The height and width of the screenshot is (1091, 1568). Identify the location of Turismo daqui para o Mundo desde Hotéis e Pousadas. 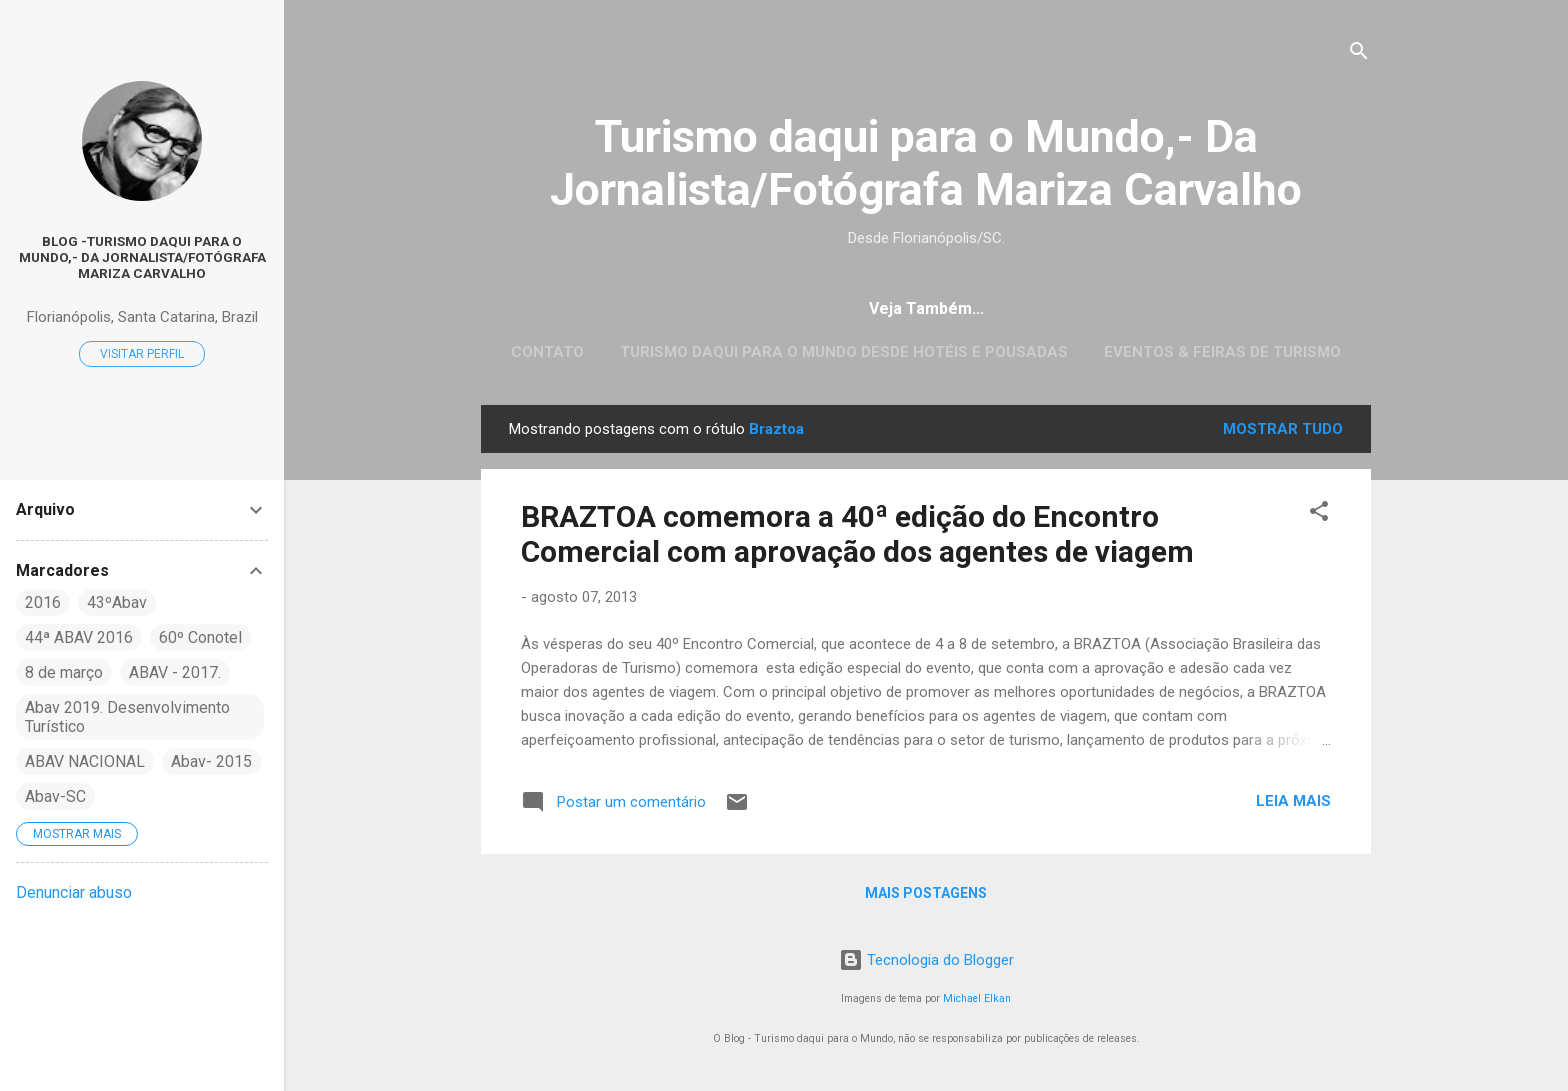
(844, 352).